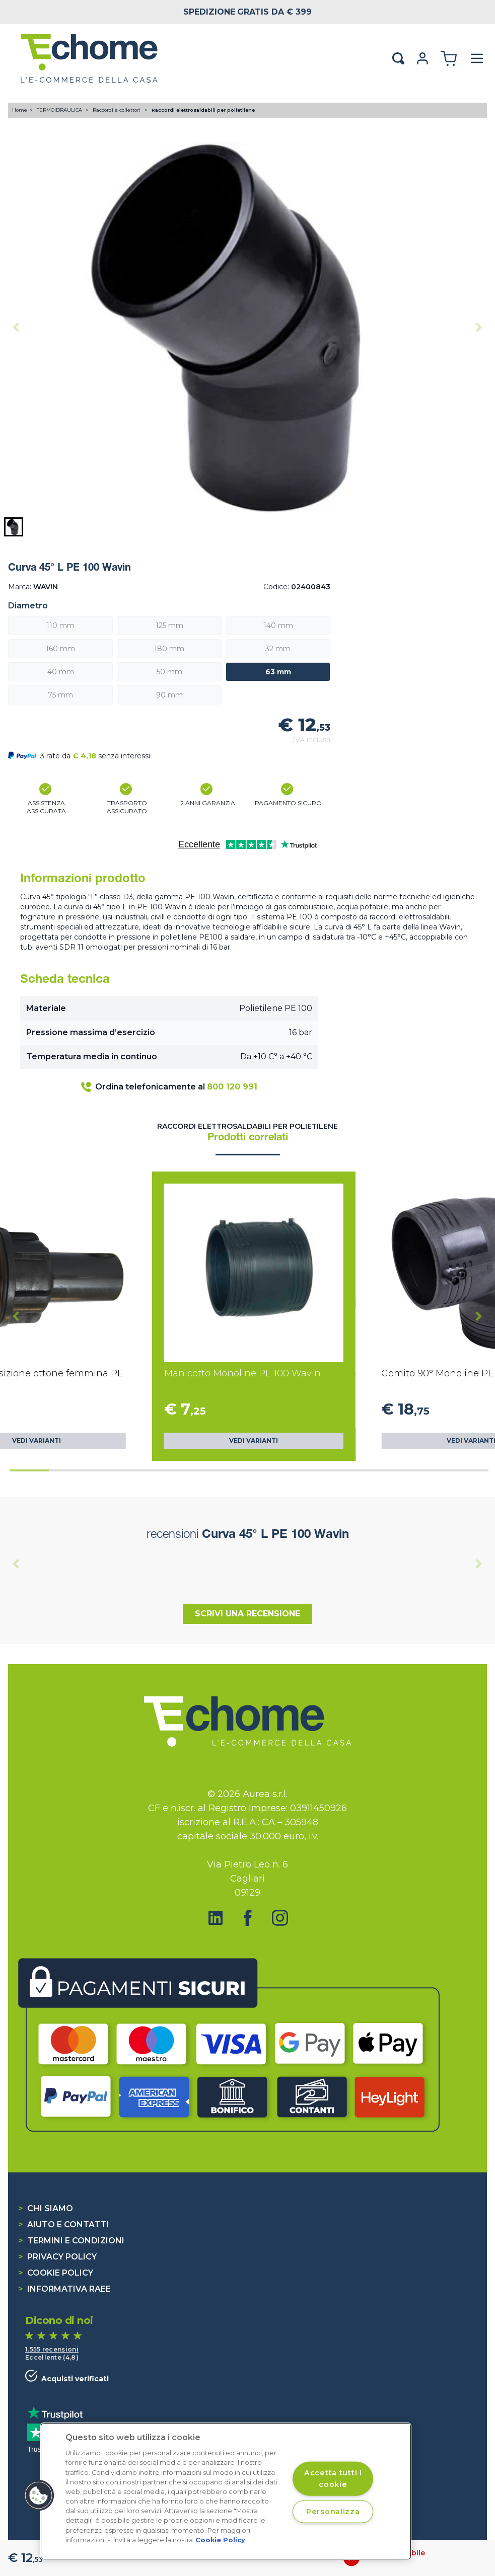 The image size is (495, 2576). Describe the element at coordinates (169, 625) in the screenshot. I see `125 mm` at that location.